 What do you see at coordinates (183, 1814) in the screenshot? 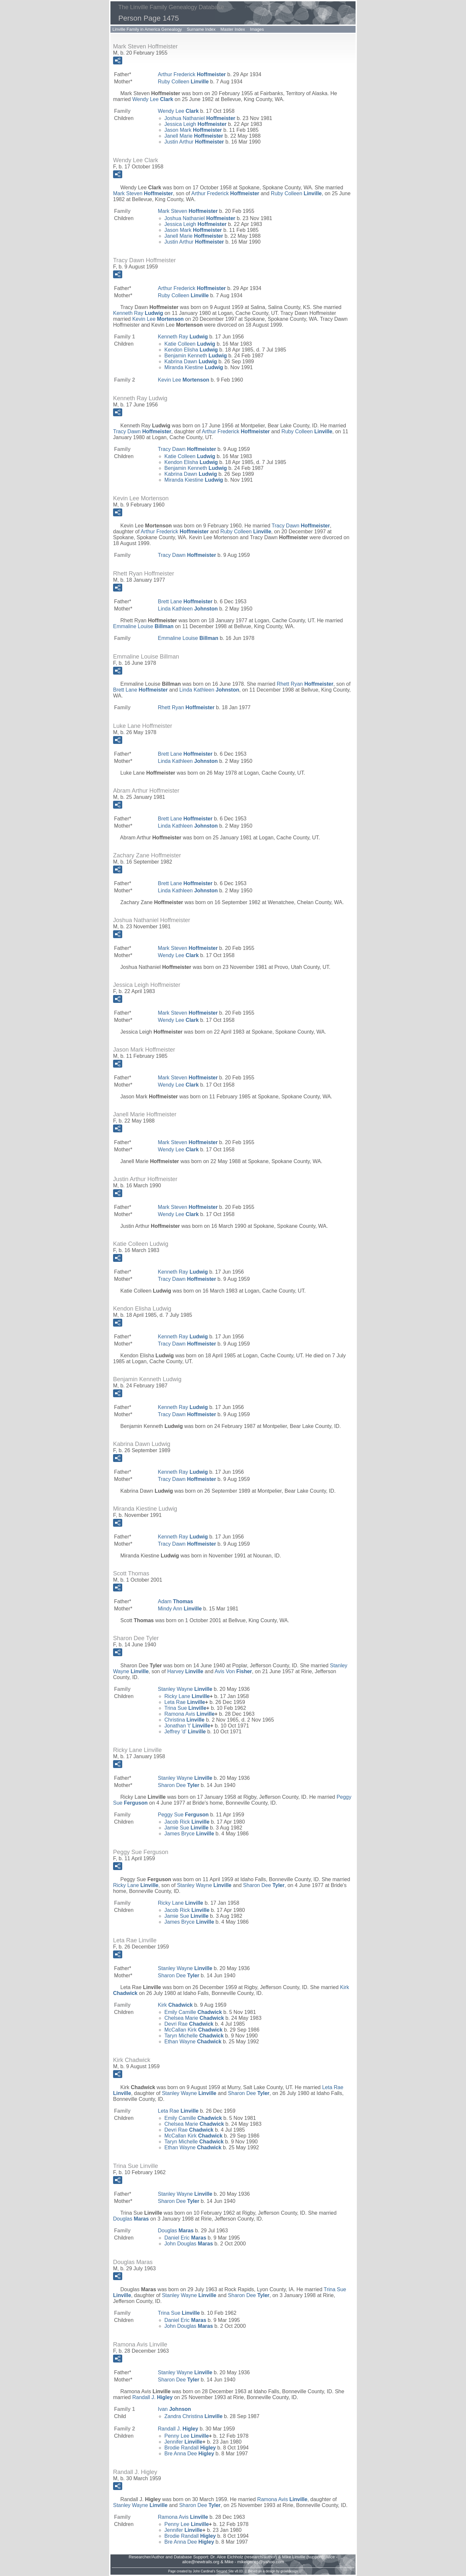
I see `Peggy Sue` at bounding box center [183, 1814].